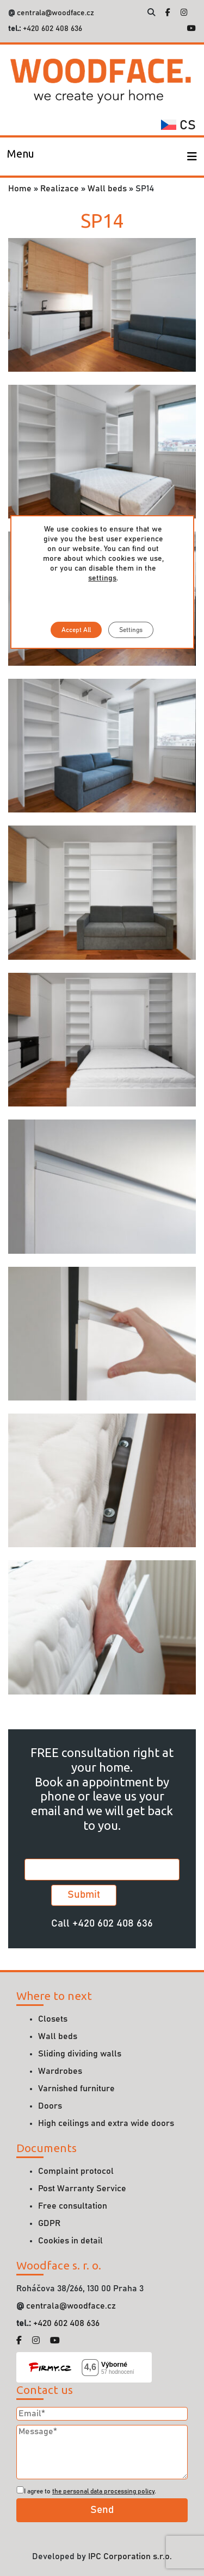  Describe the element at coordinates (55, 13) in the screenshot. I see `centrala@woodface.cz` at that location.